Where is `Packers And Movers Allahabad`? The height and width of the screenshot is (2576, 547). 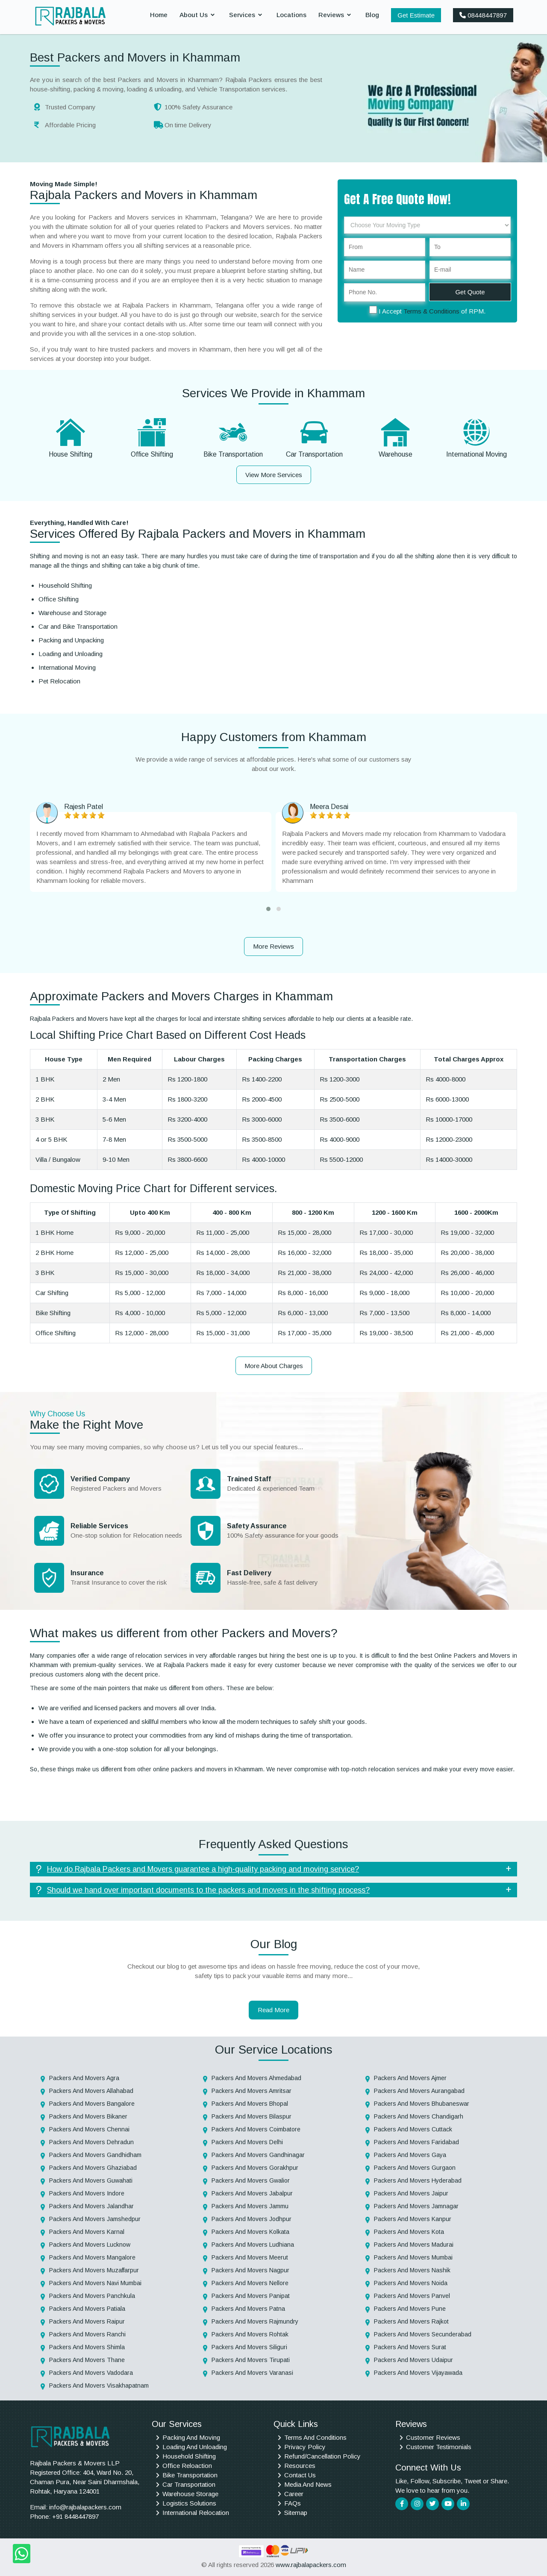 Packers And Movers Allahabad is located at coordinates (91, 2090).